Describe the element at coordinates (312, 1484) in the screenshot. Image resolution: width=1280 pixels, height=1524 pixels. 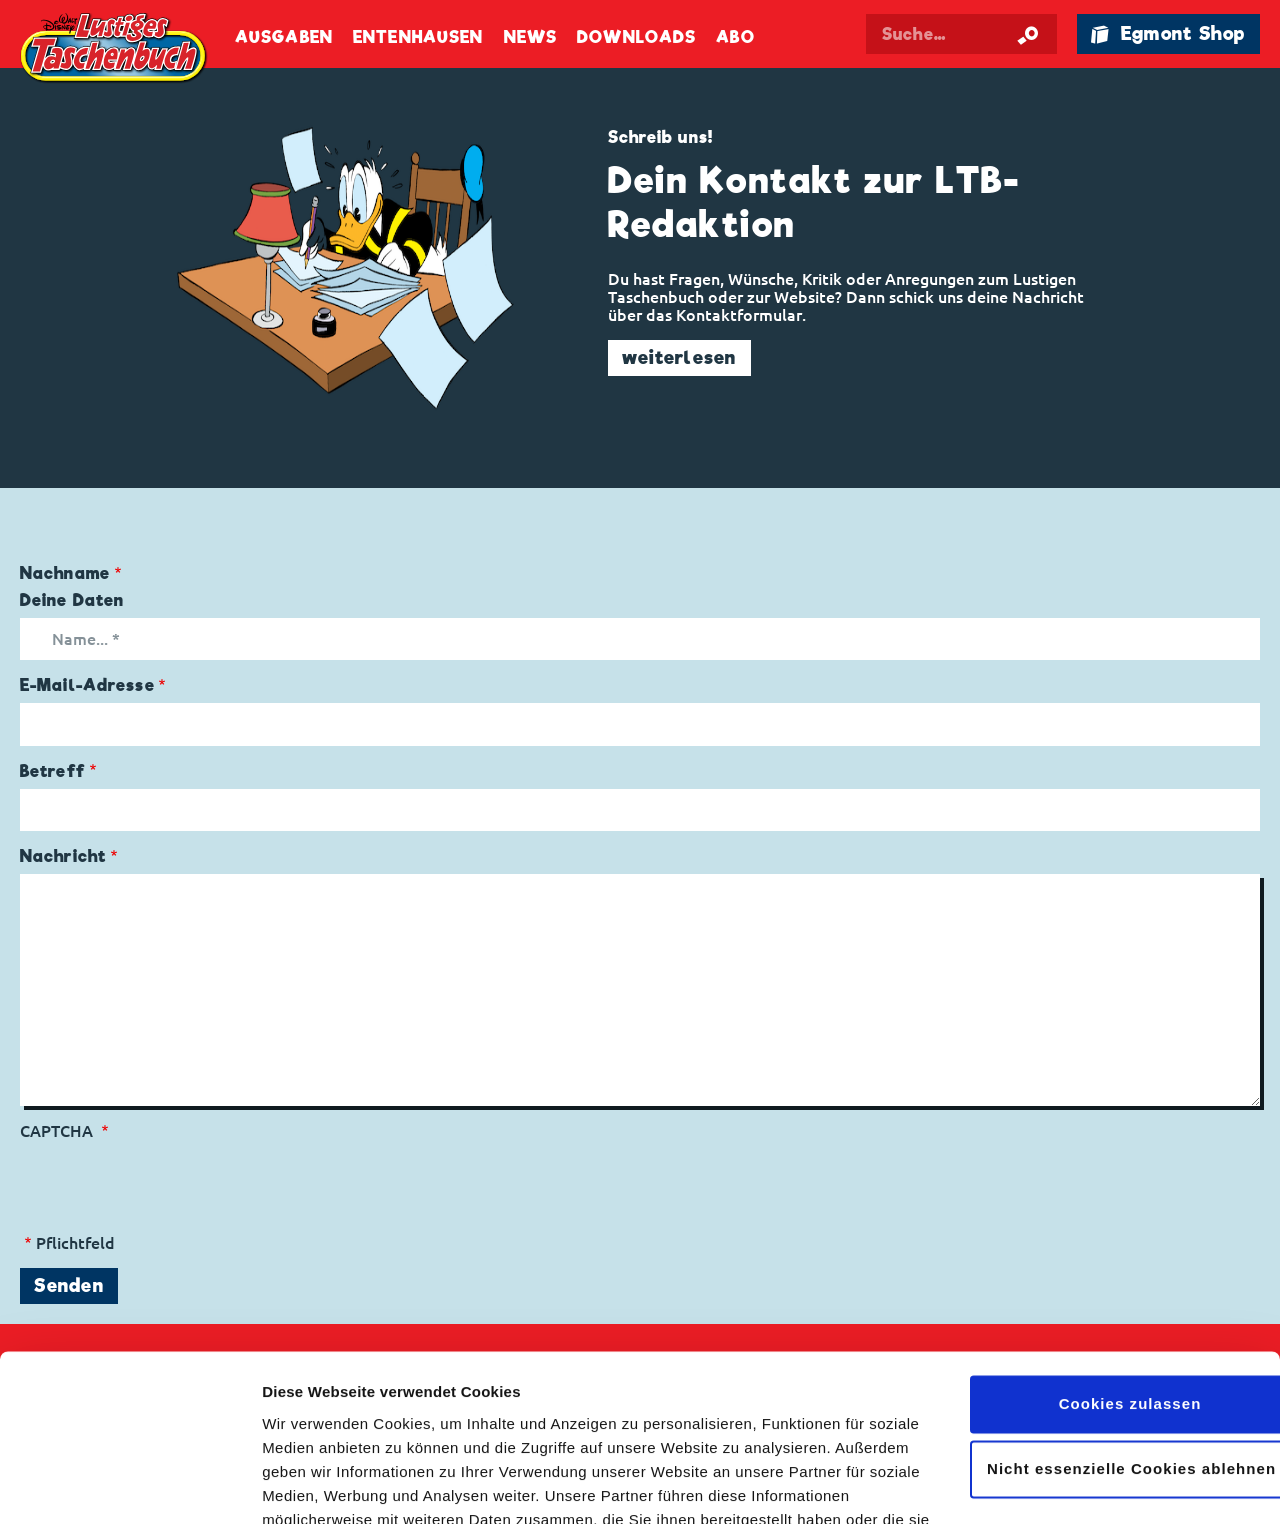
I see `Details zeigen` at that location.